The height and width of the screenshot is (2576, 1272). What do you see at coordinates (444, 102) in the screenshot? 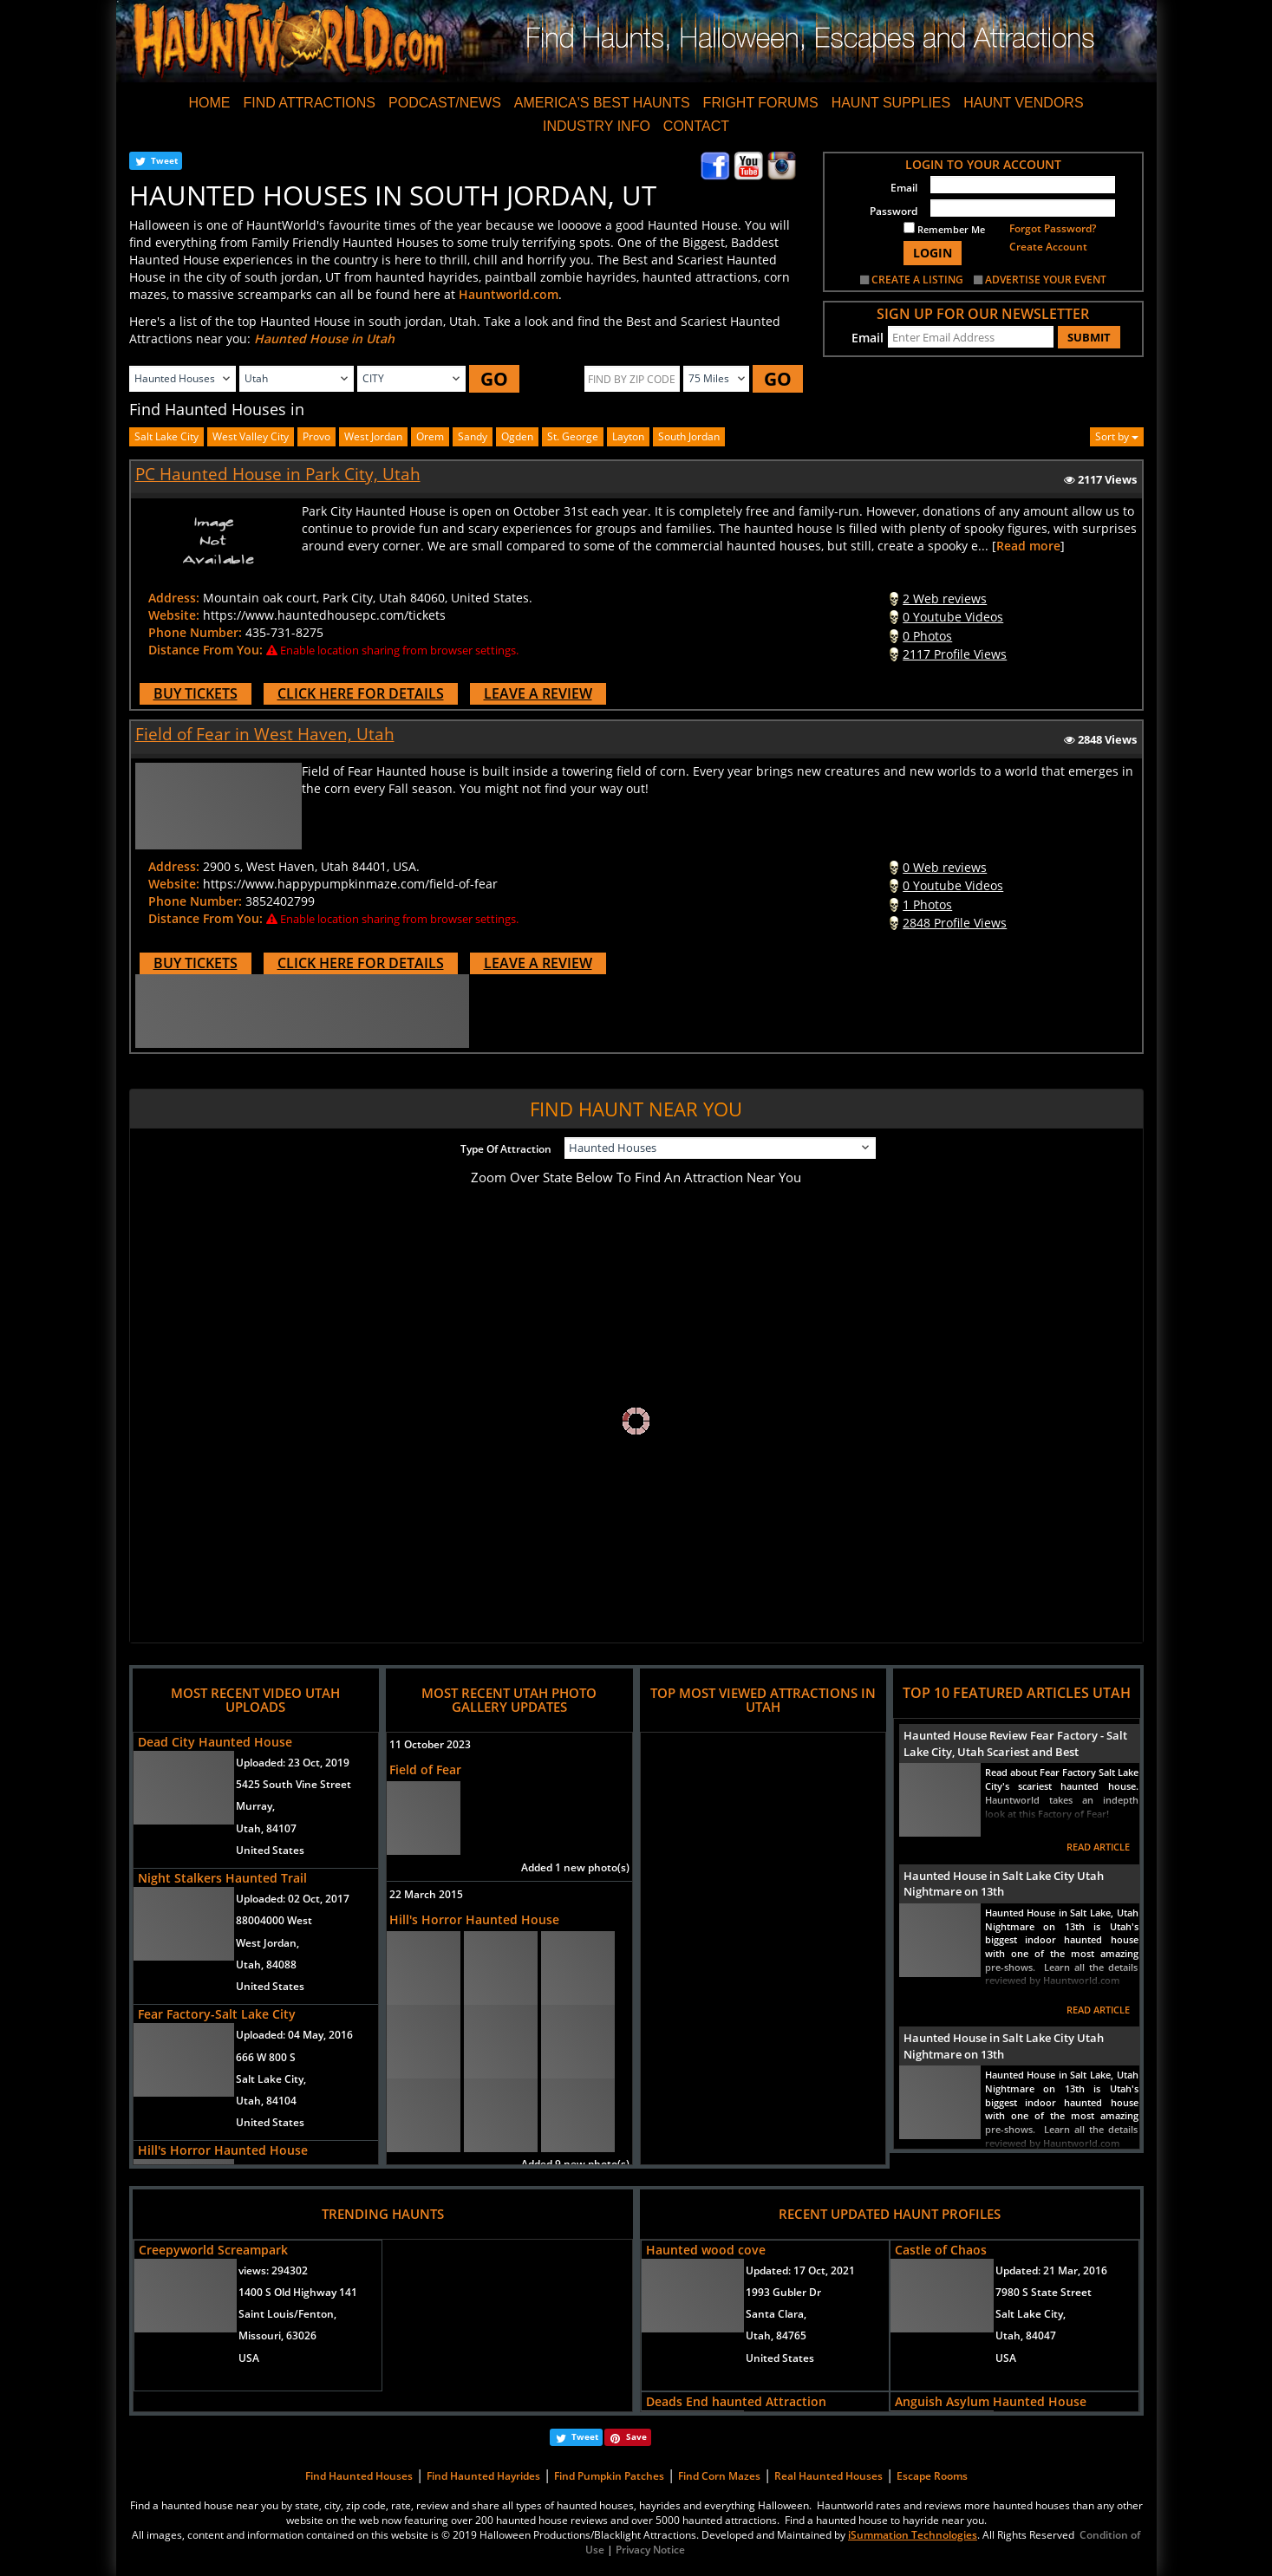
I see `PODCAST/NEWS` at bounding box center [444, 102].